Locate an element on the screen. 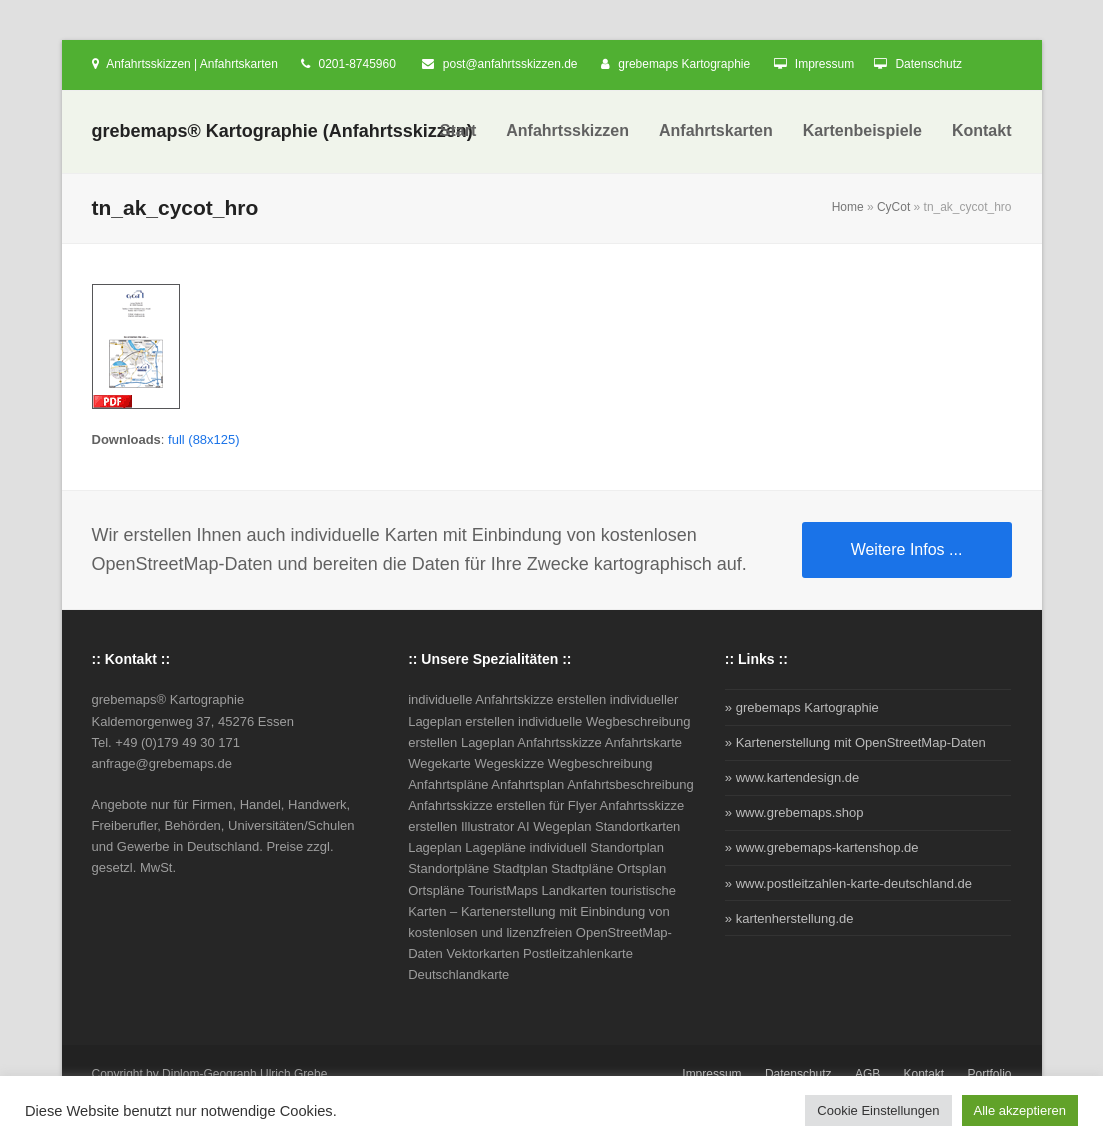 The image size is (1103, 1145). » www.kartendesign.de is located at coordinates (792, 777).